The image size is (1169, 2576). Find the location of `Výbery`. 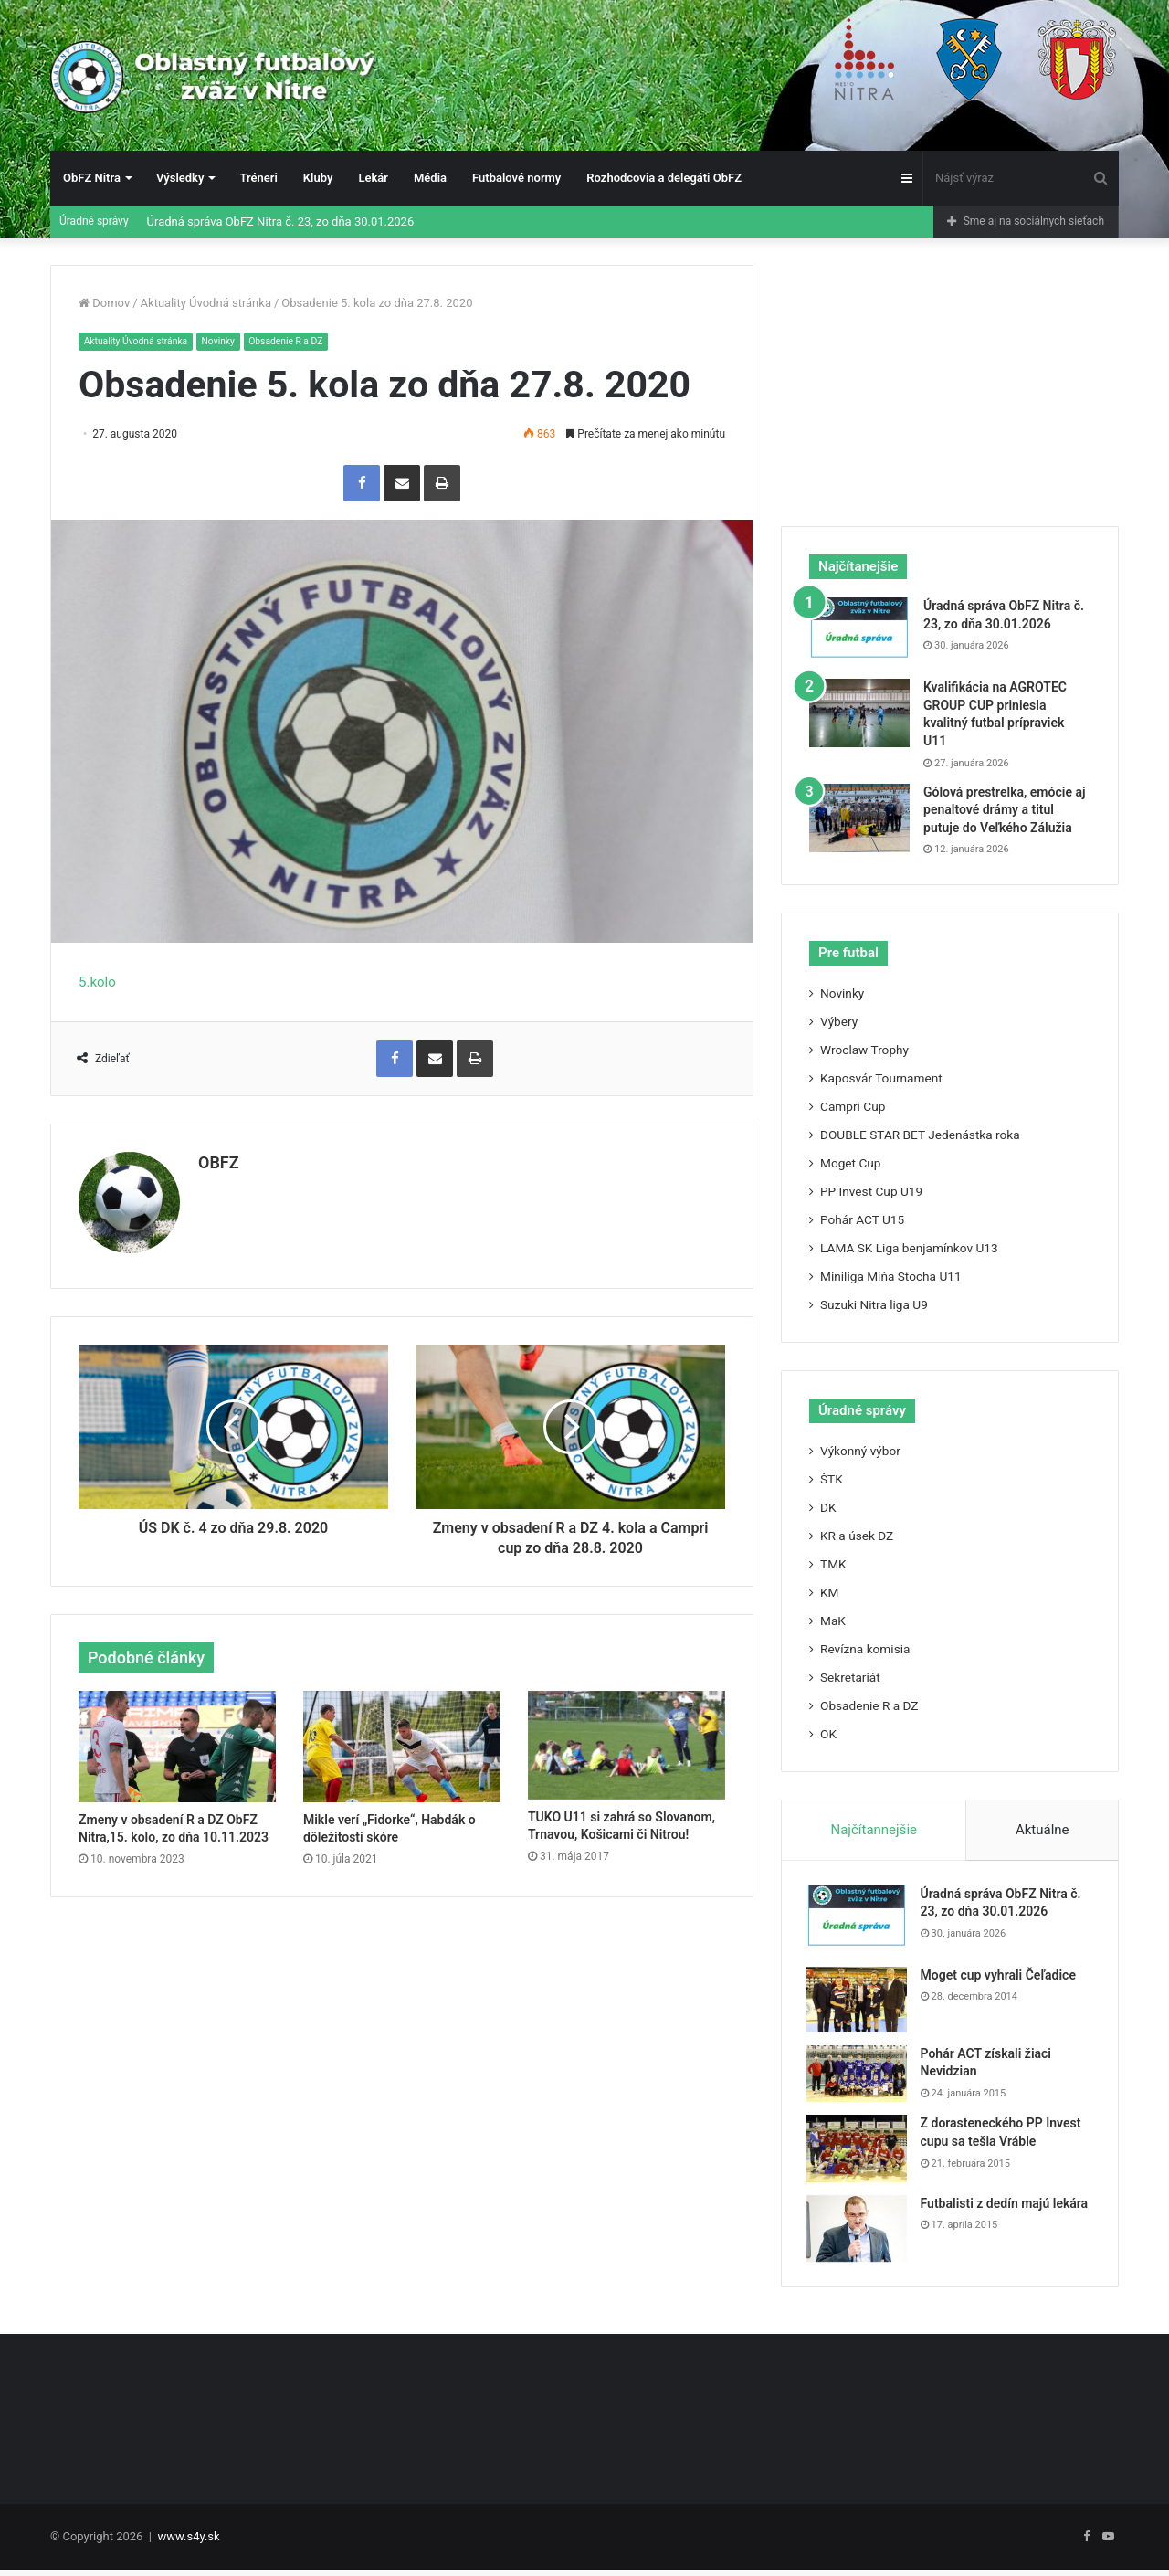

Výbery is located at coordinates (839, 1021).